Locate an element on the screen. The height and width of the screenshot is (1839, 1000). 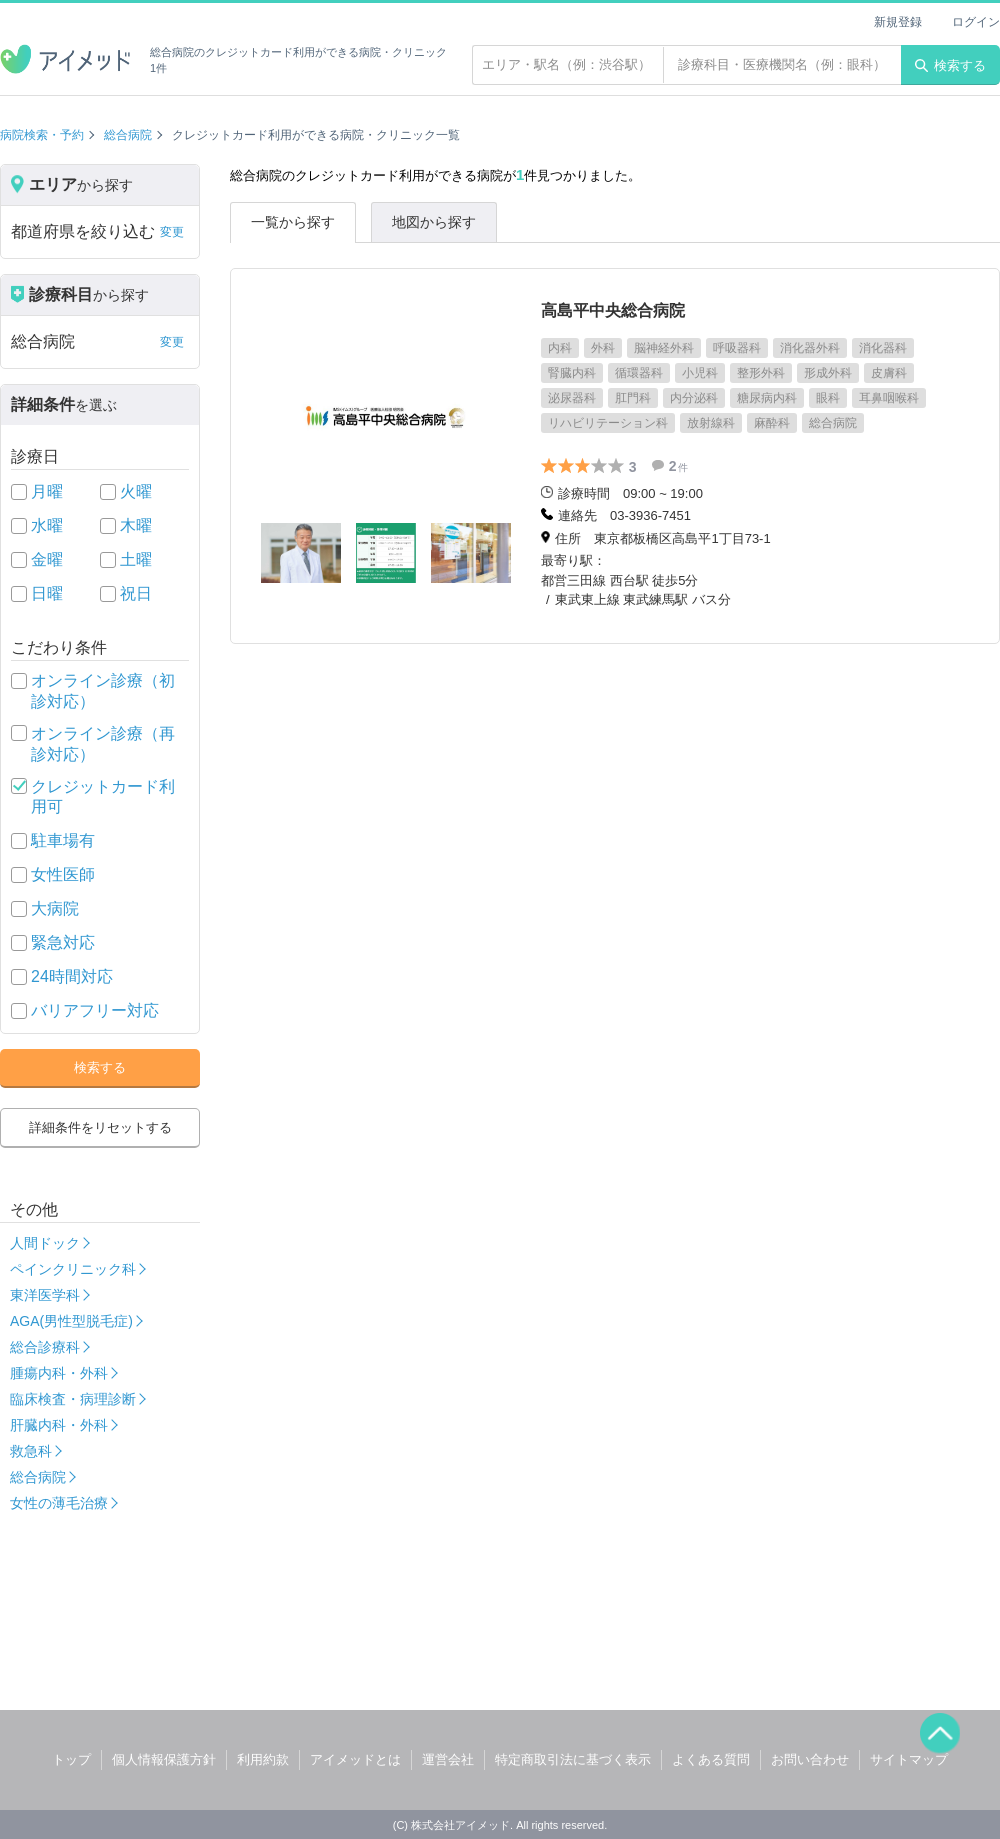
女性医師 is located at coordinates (63, 874).